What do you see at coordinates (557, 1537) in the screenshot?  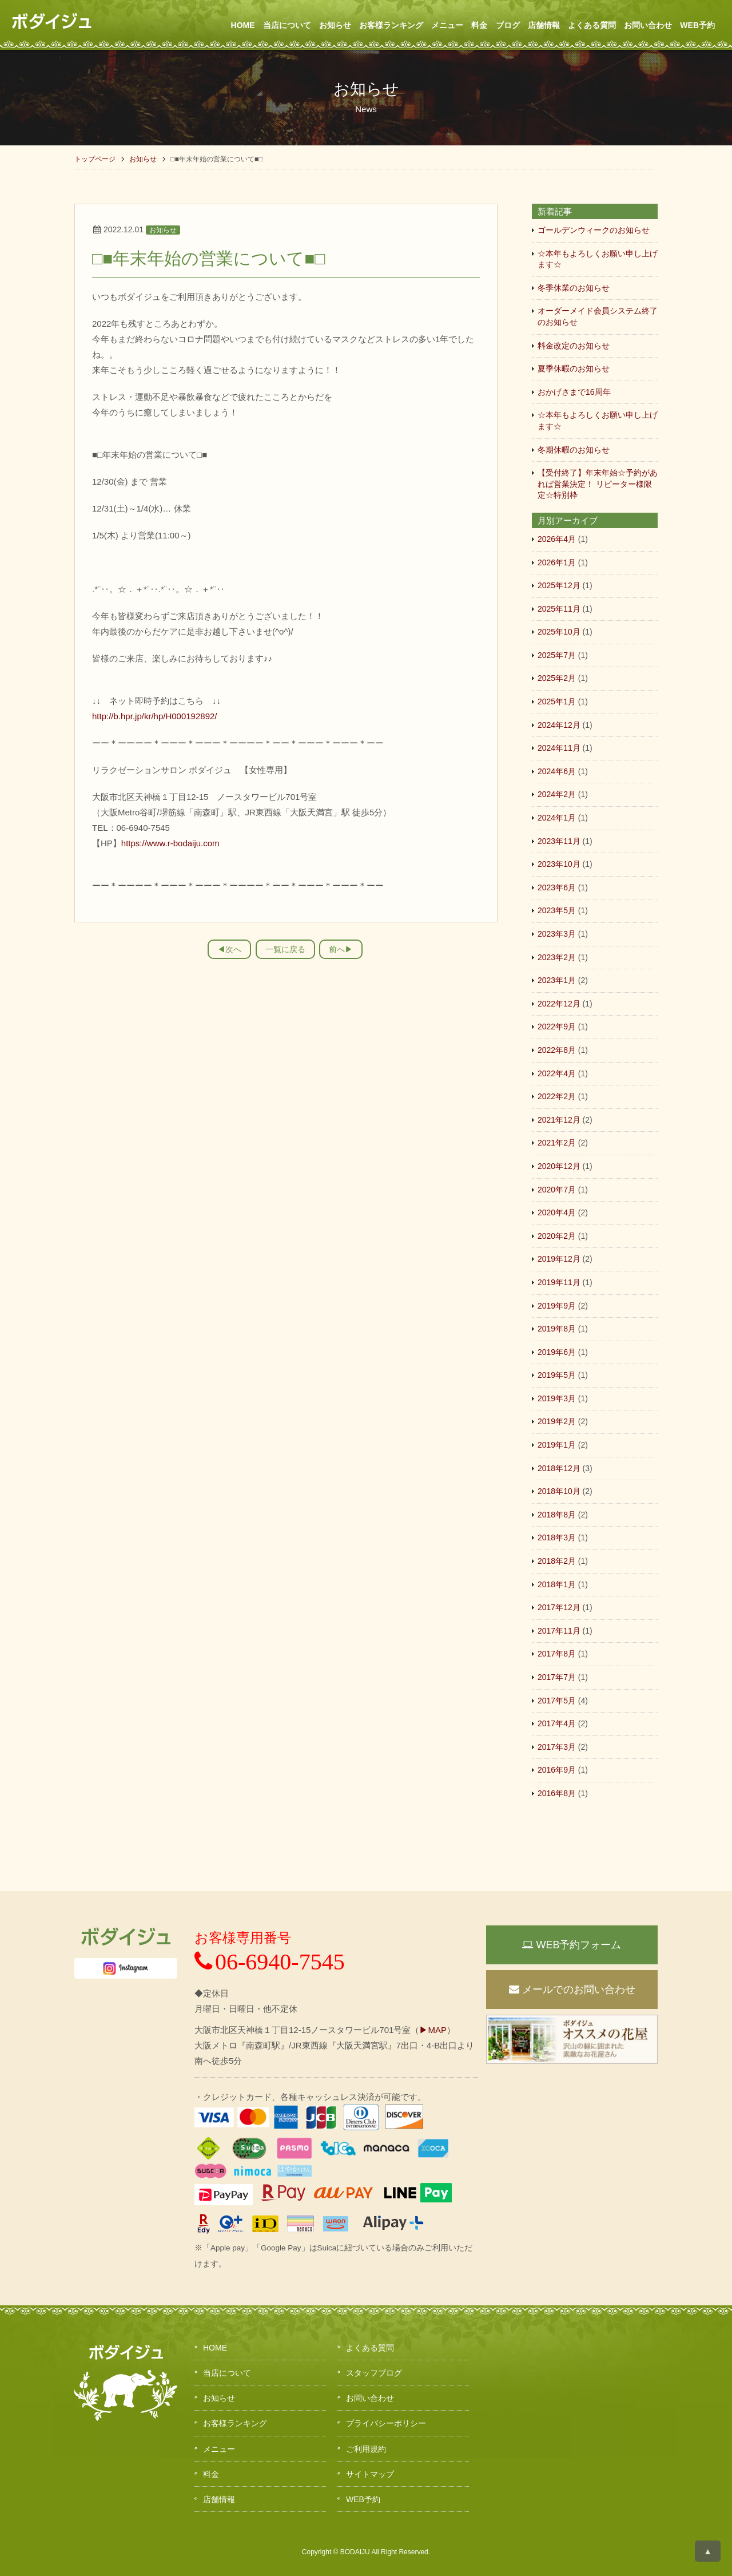 I see `2018年3月` at bounding box center [557, 1537].